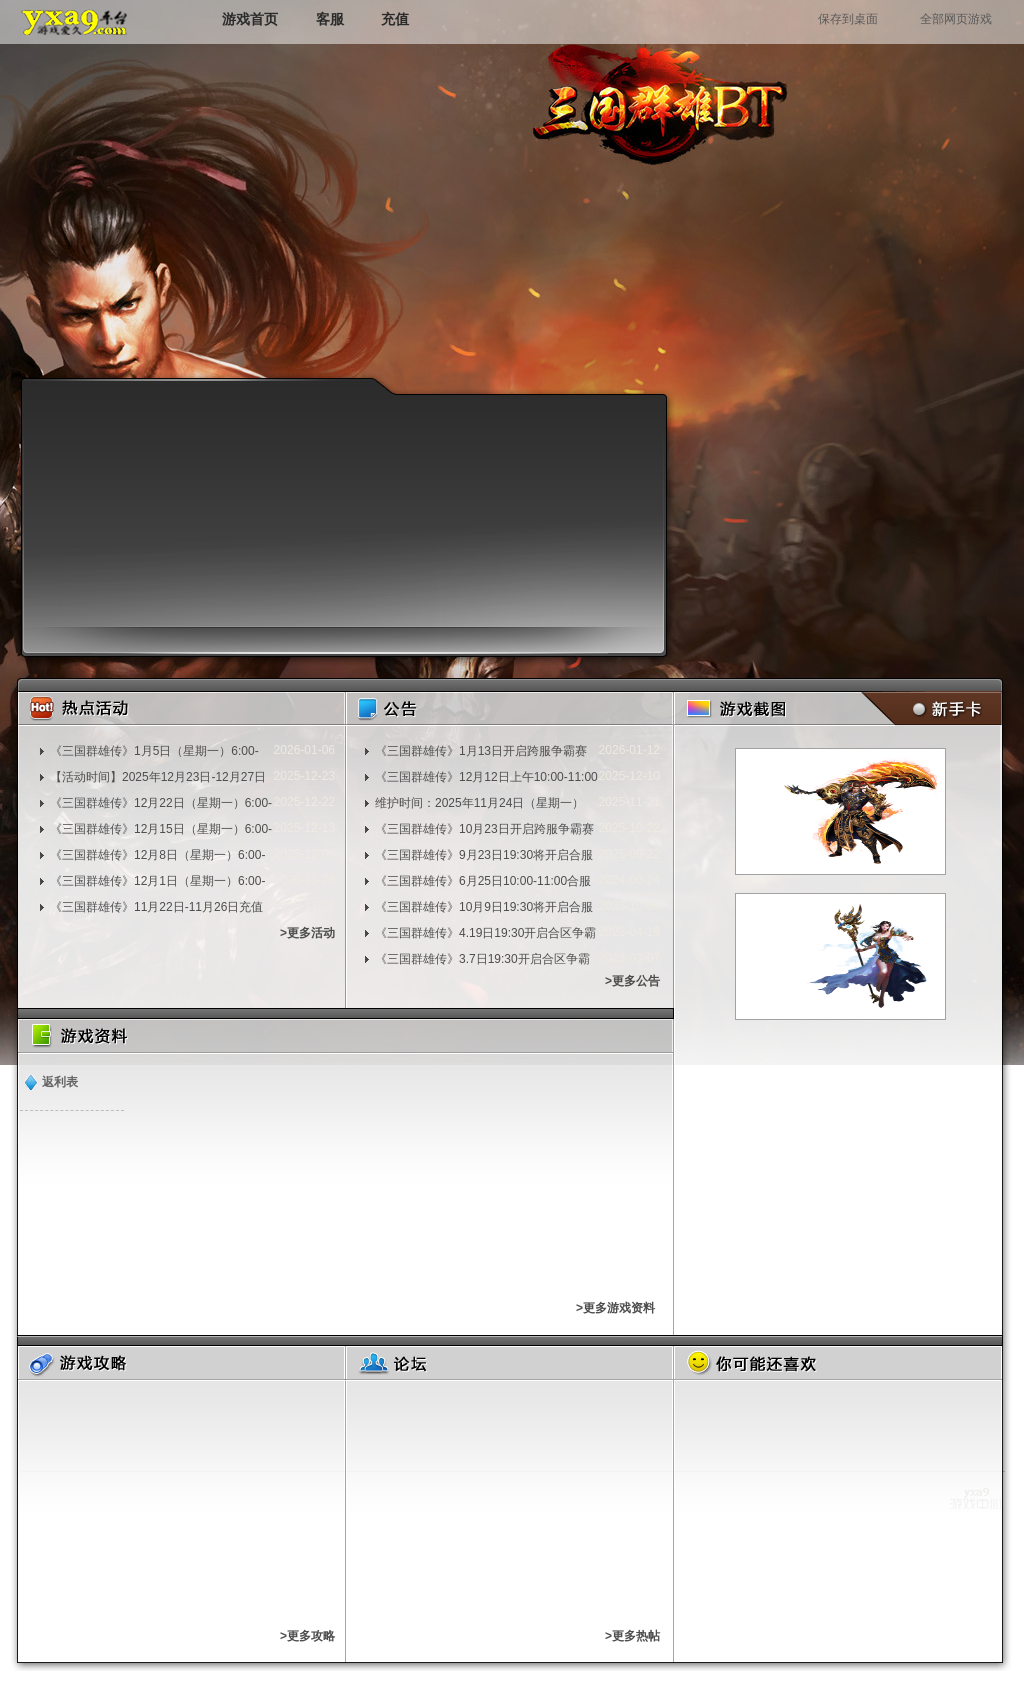 Image resolution: width=1024 pixels, height=1691 pixels. I want to click on >更多游戏资料, so click(615, 1308).